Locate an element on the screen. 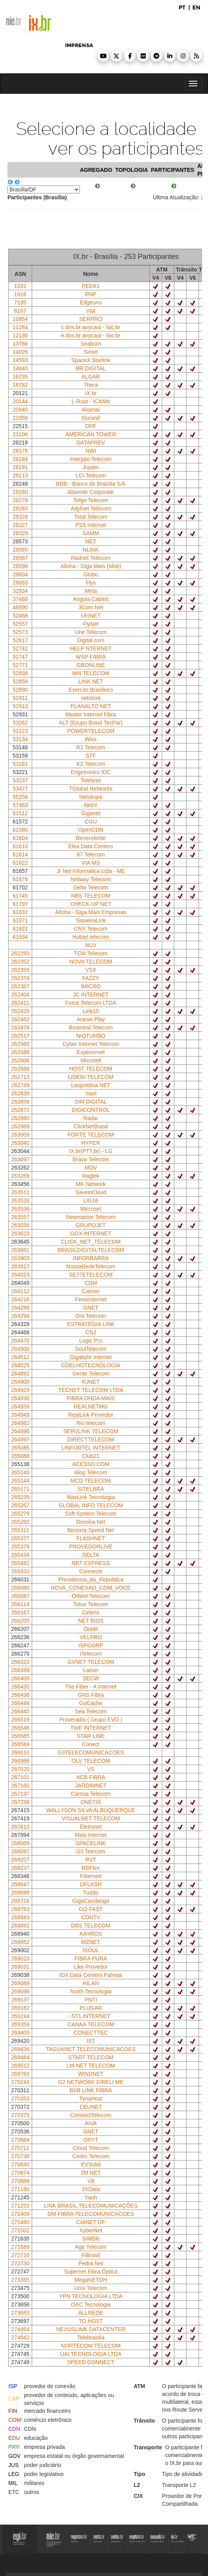  RNP is located at coordinates (91, 294).